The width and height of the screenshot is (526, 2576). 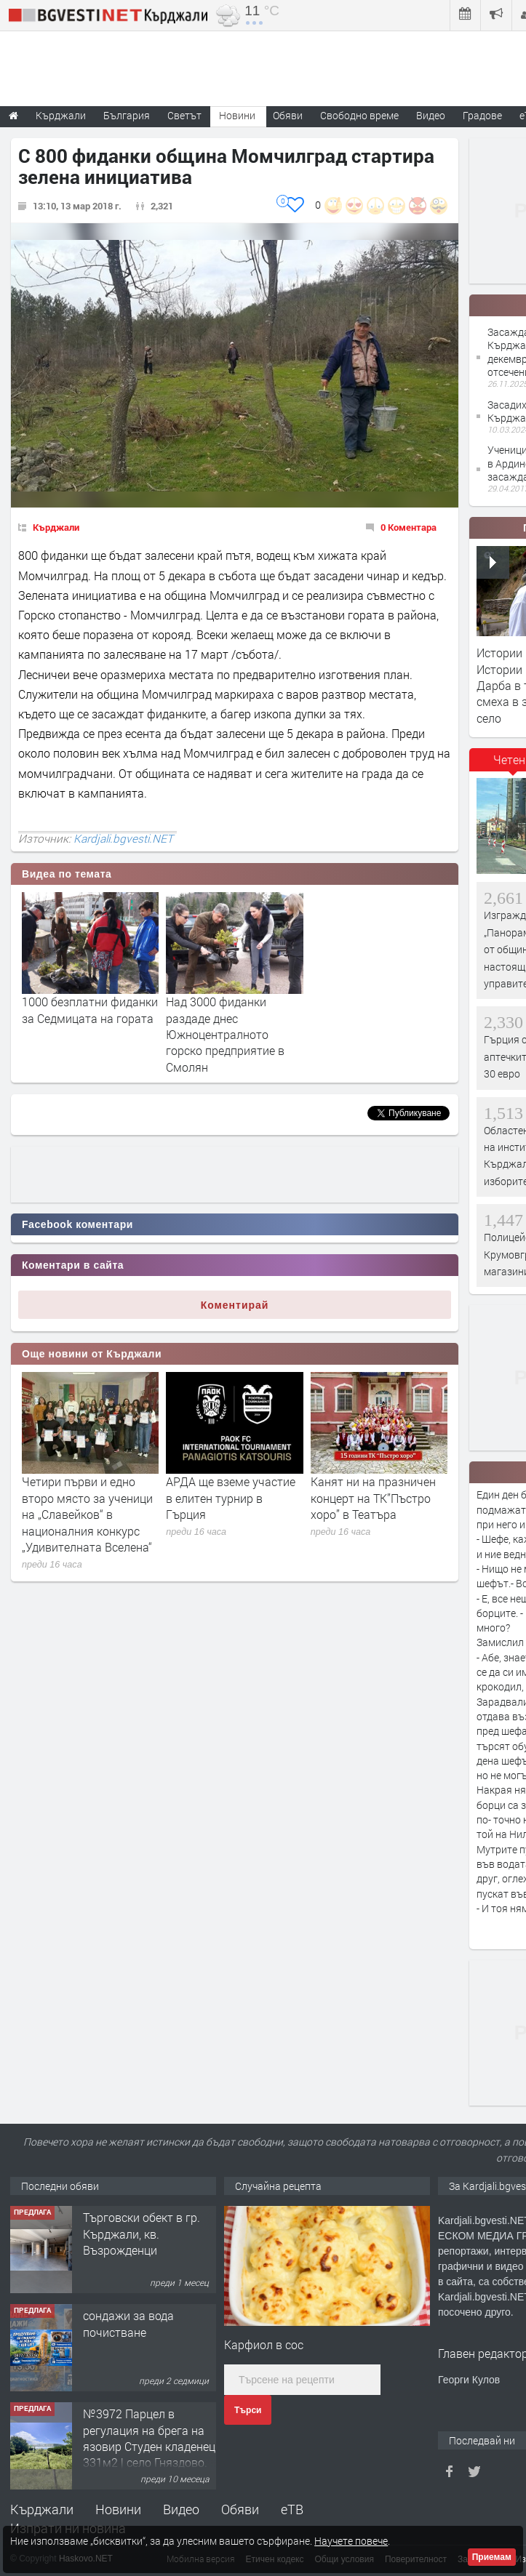 I want to click on Кърджали, so click(x=56, y=527).